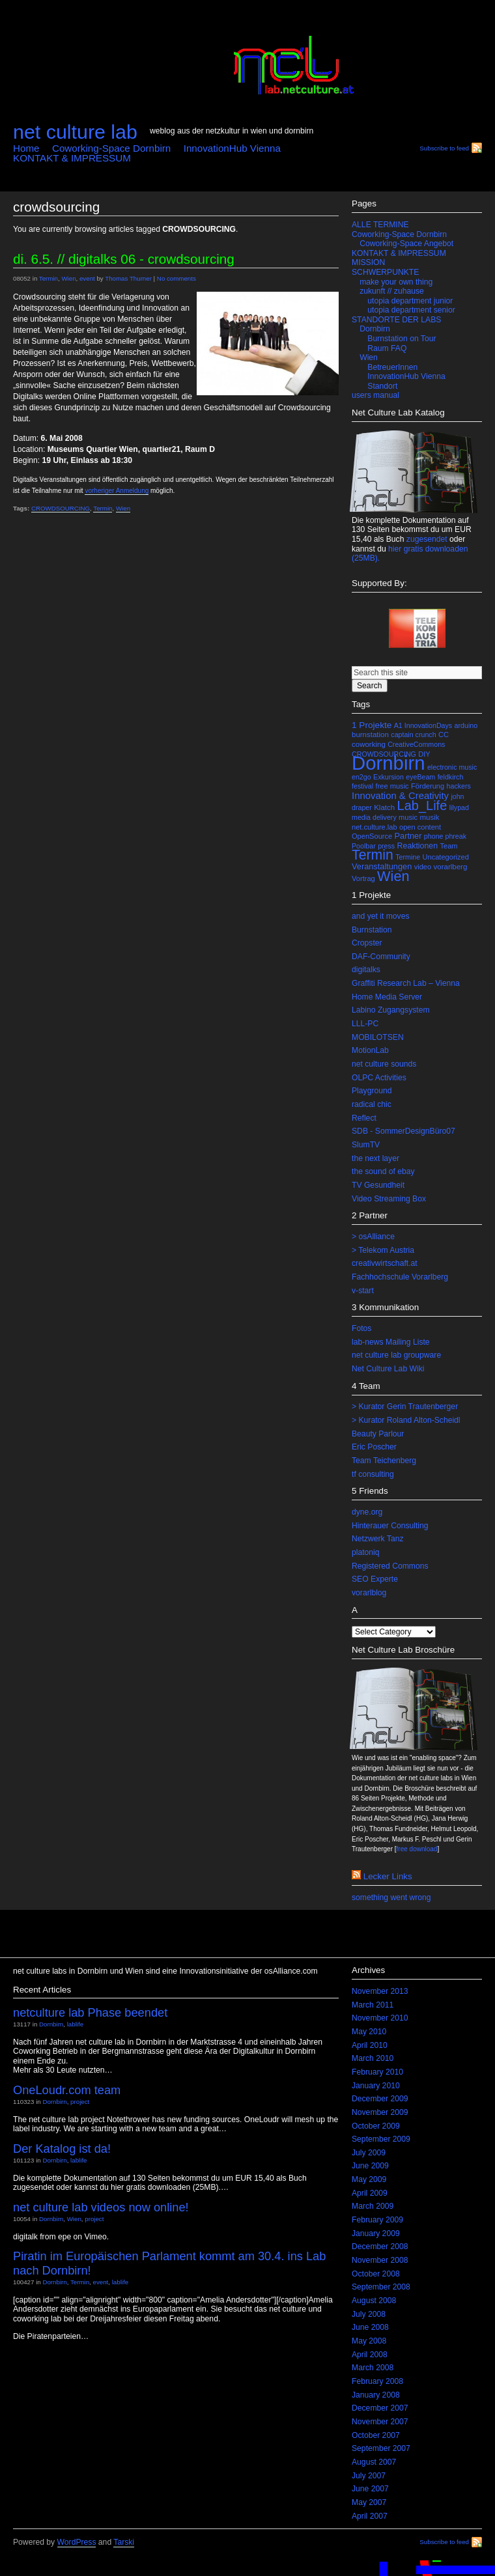  I want to click on feldkirch, so click(451, 777).